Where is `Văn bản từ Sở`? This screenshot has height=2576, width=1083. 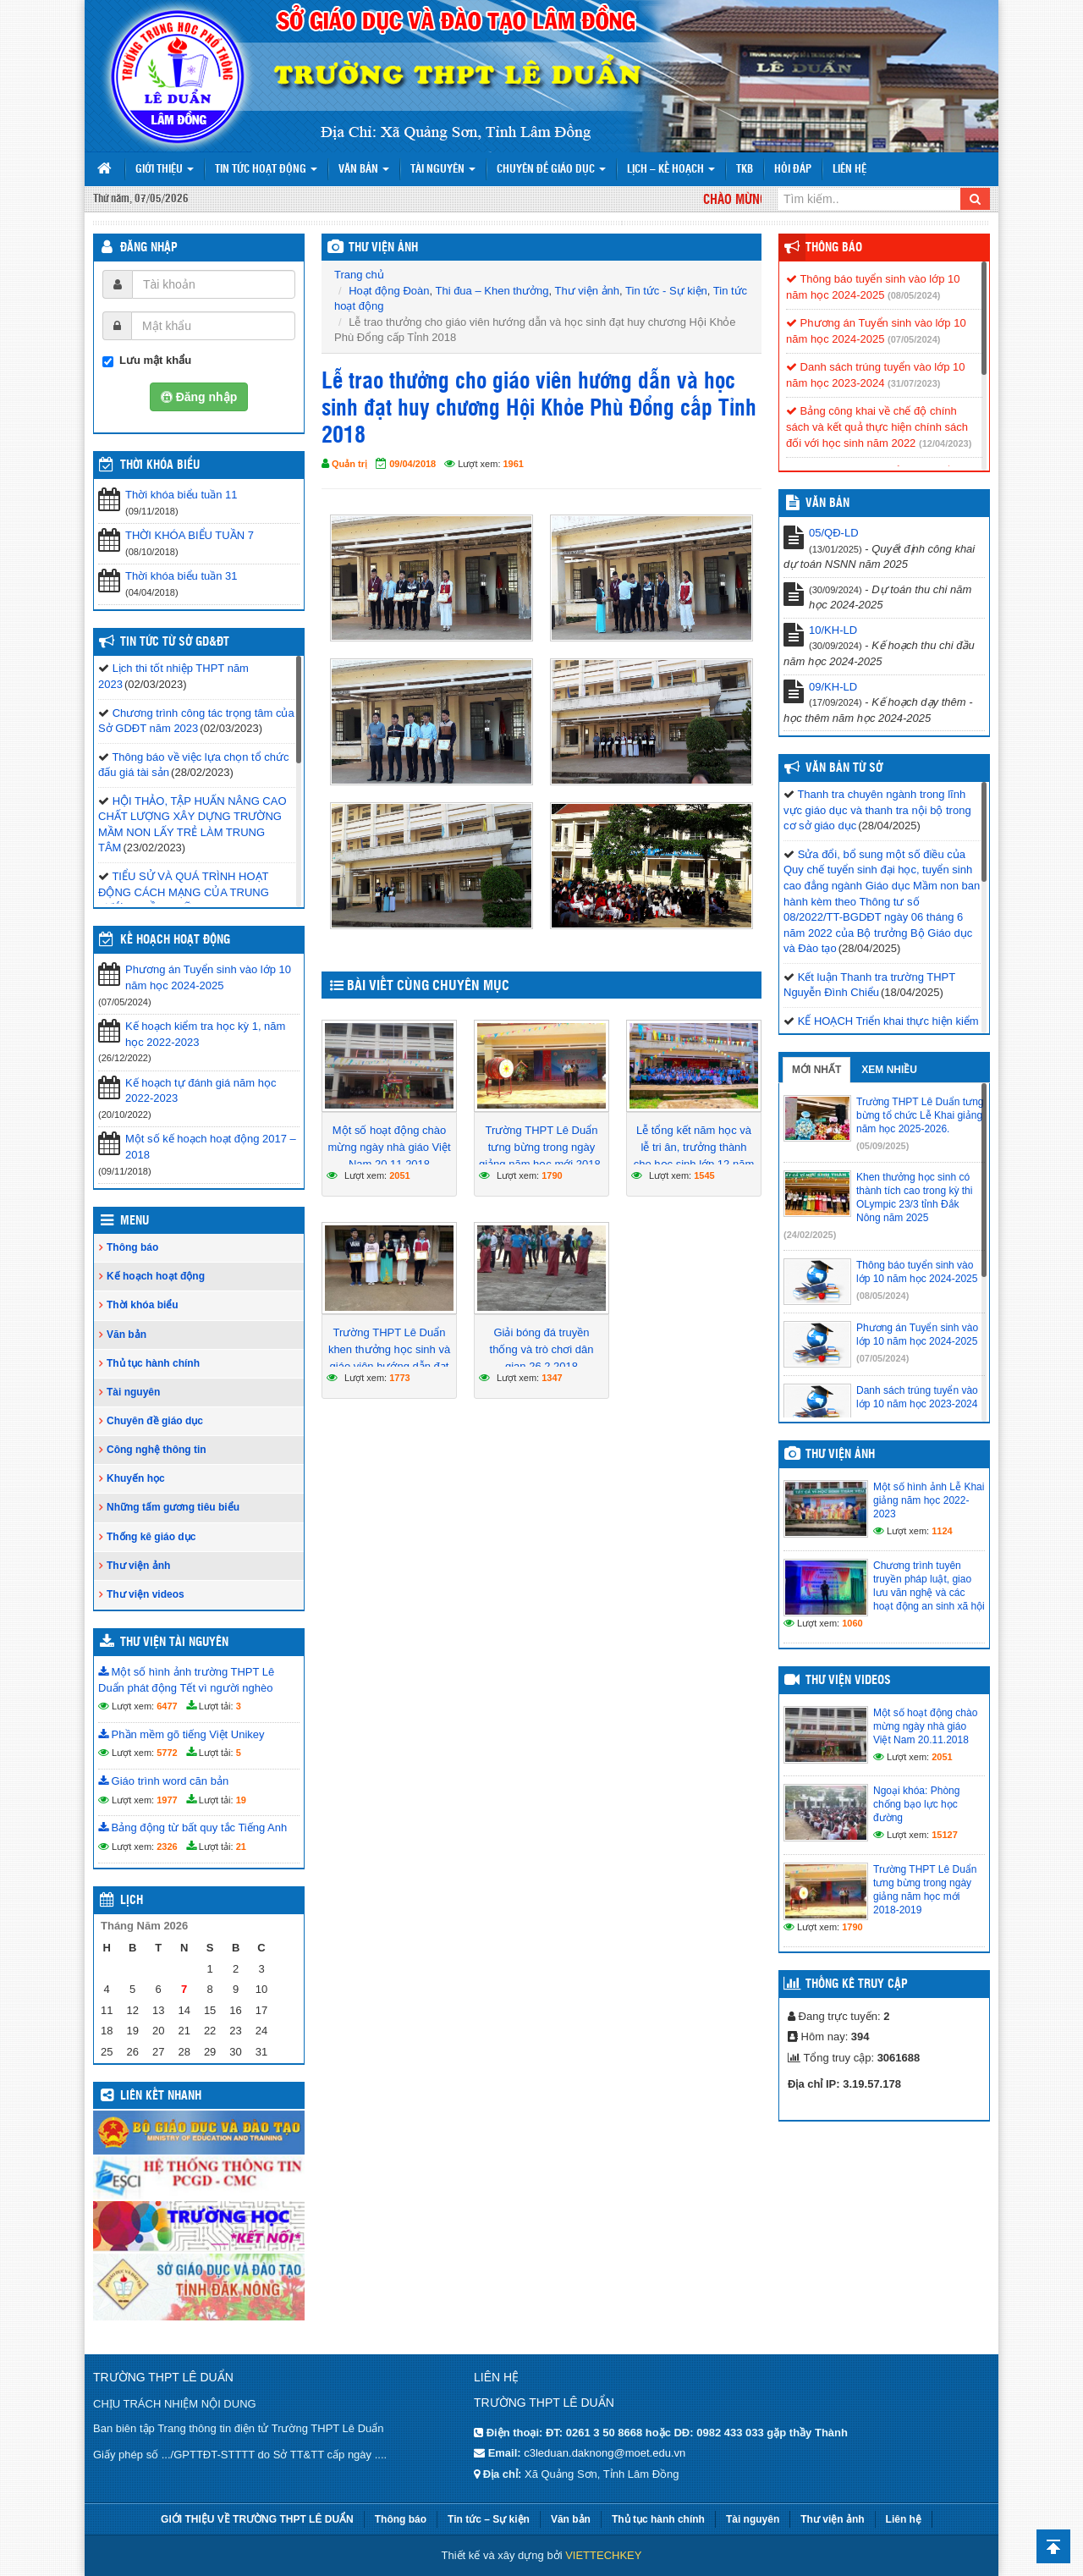 Văn bản từ Sở is located at coordinates (843, 768).